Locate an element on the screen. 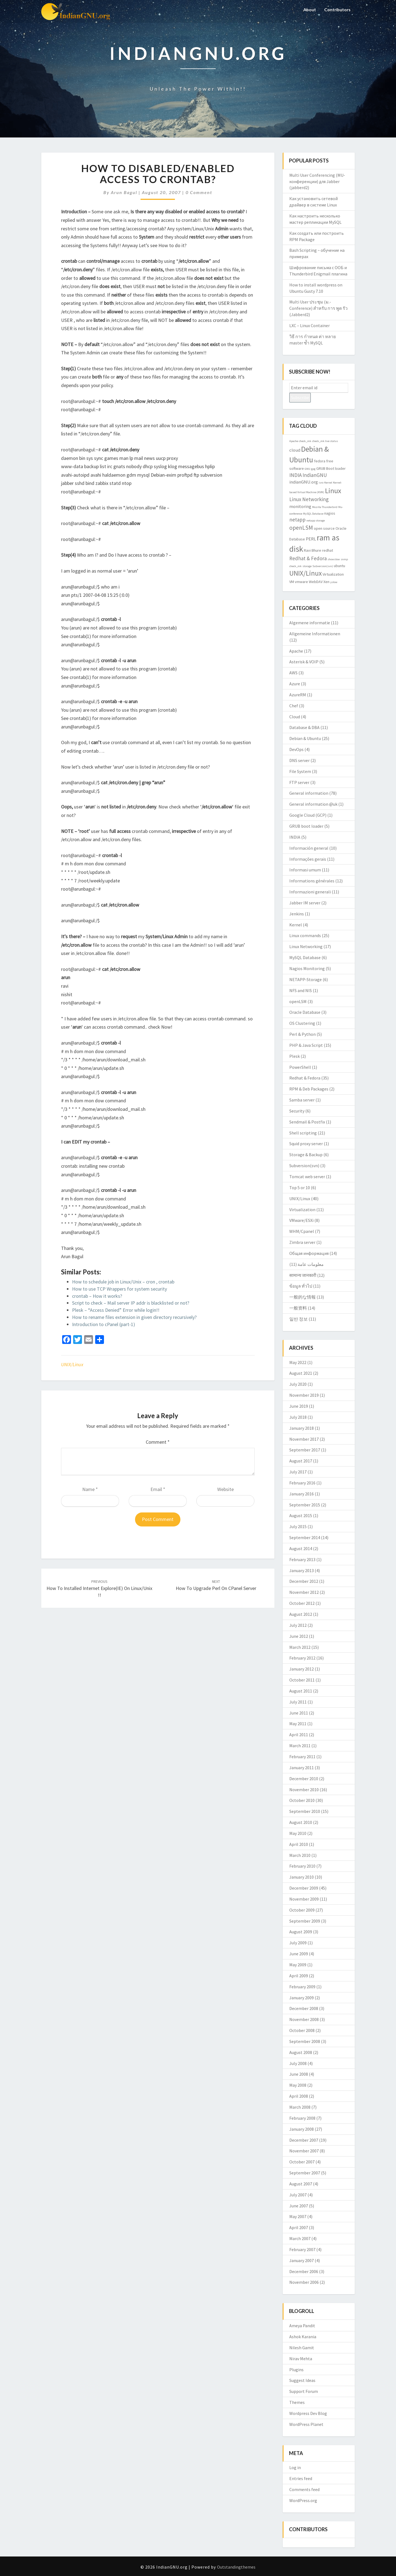 The width and height of the screenshot is (396, 2576). Multi User Conferencing (MU-конференции) для Jabber (jabberd2) is located at coordinates (317, 181).